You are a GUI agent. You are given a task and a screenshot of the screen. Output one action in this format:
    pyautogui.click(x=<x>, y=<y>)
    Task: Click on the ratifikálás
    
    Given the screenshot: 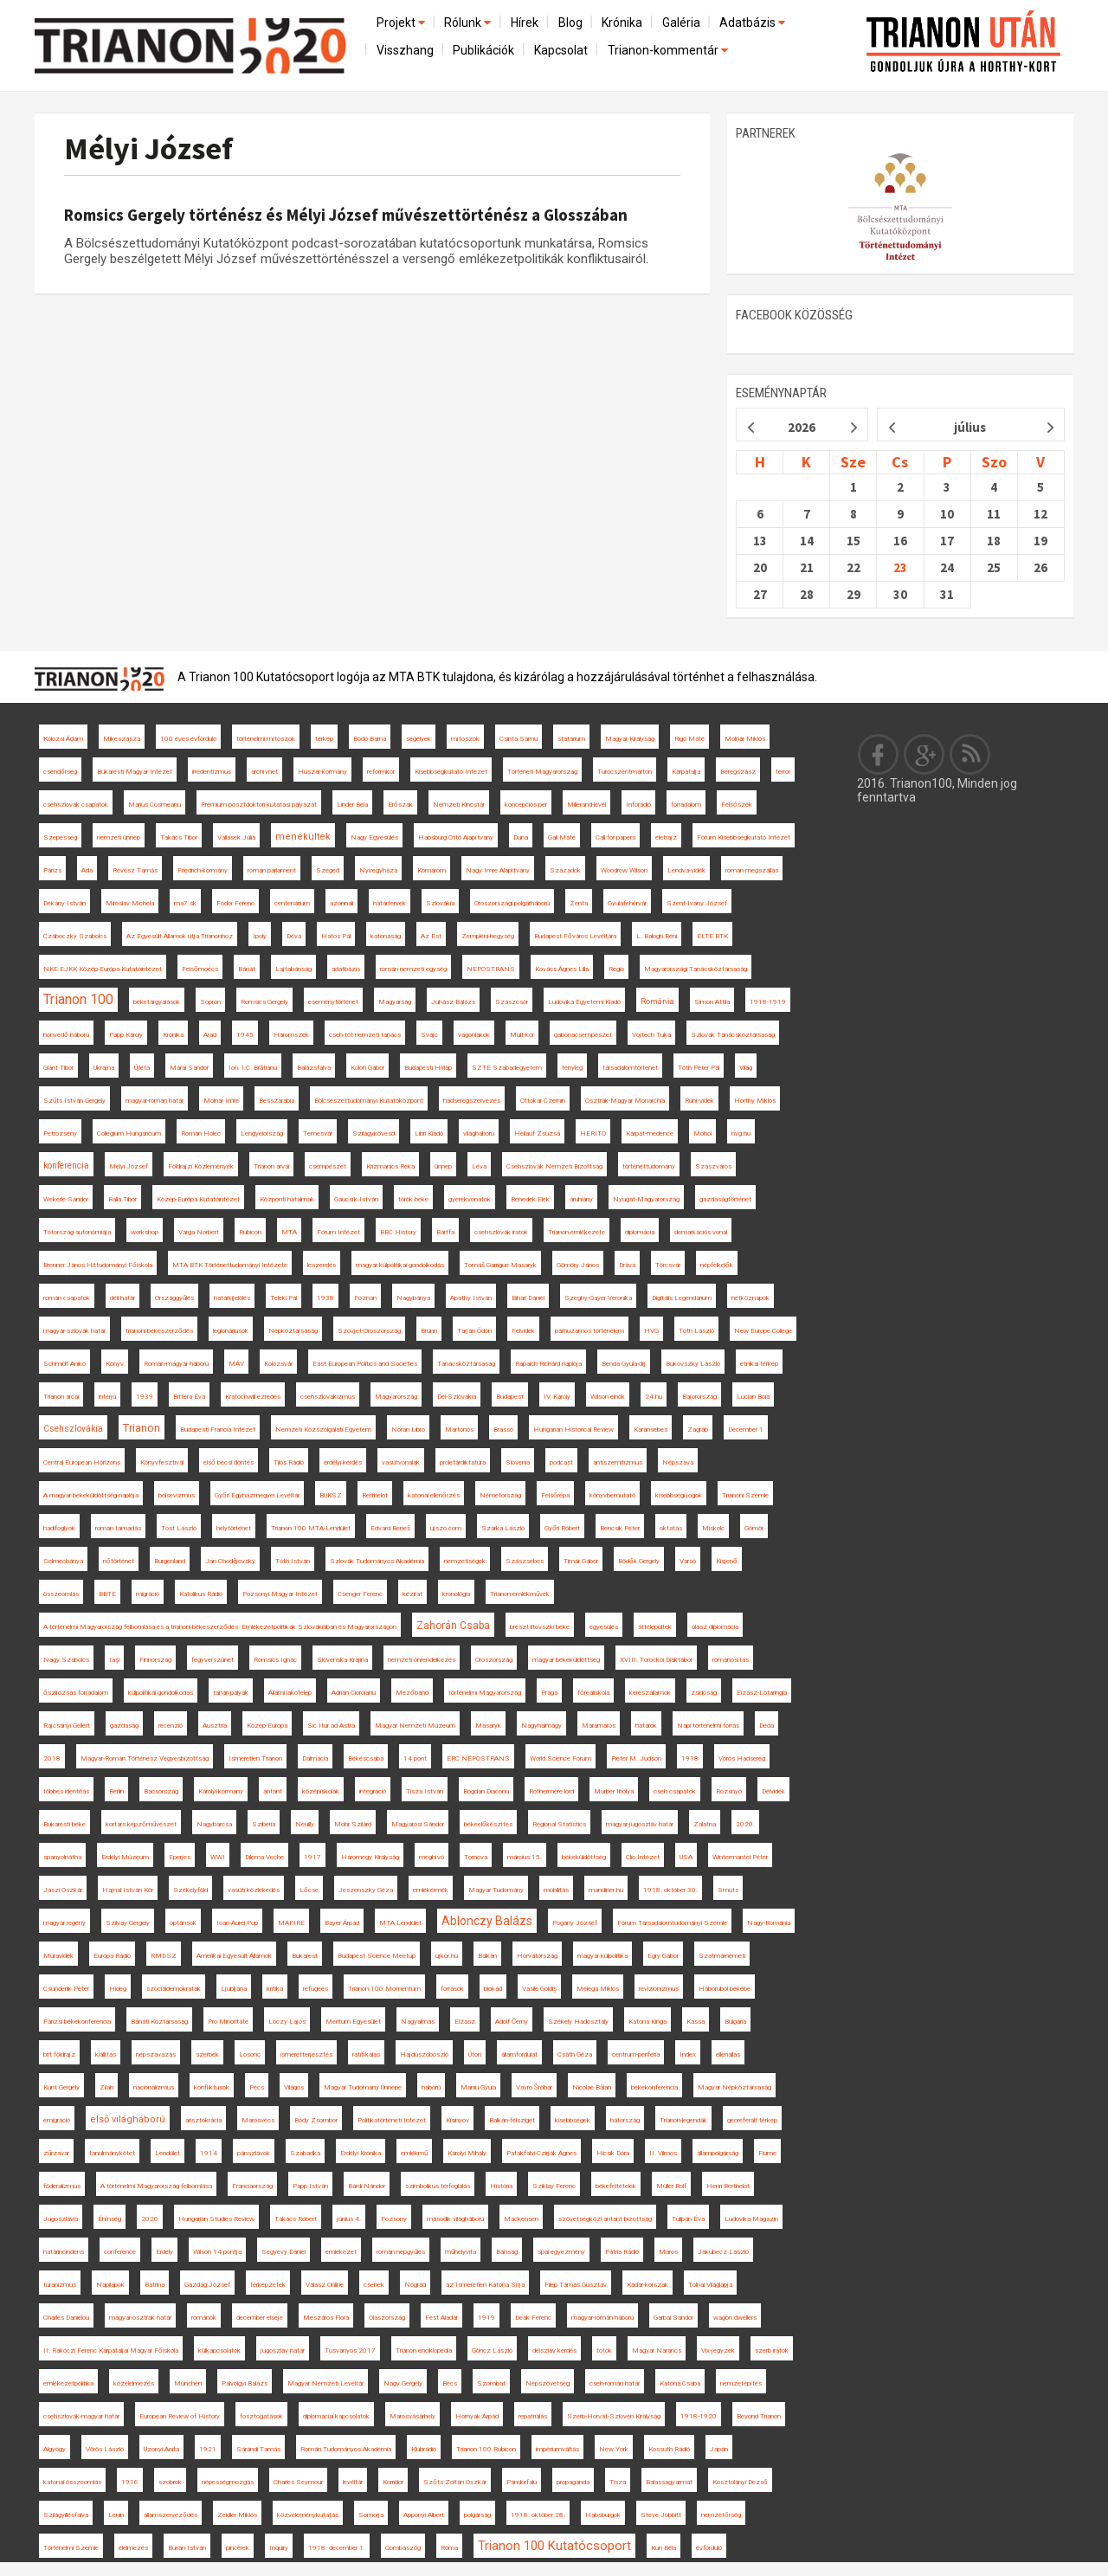 What is the action you would take?
    pyautogui.click(x=366, y=2054)
    